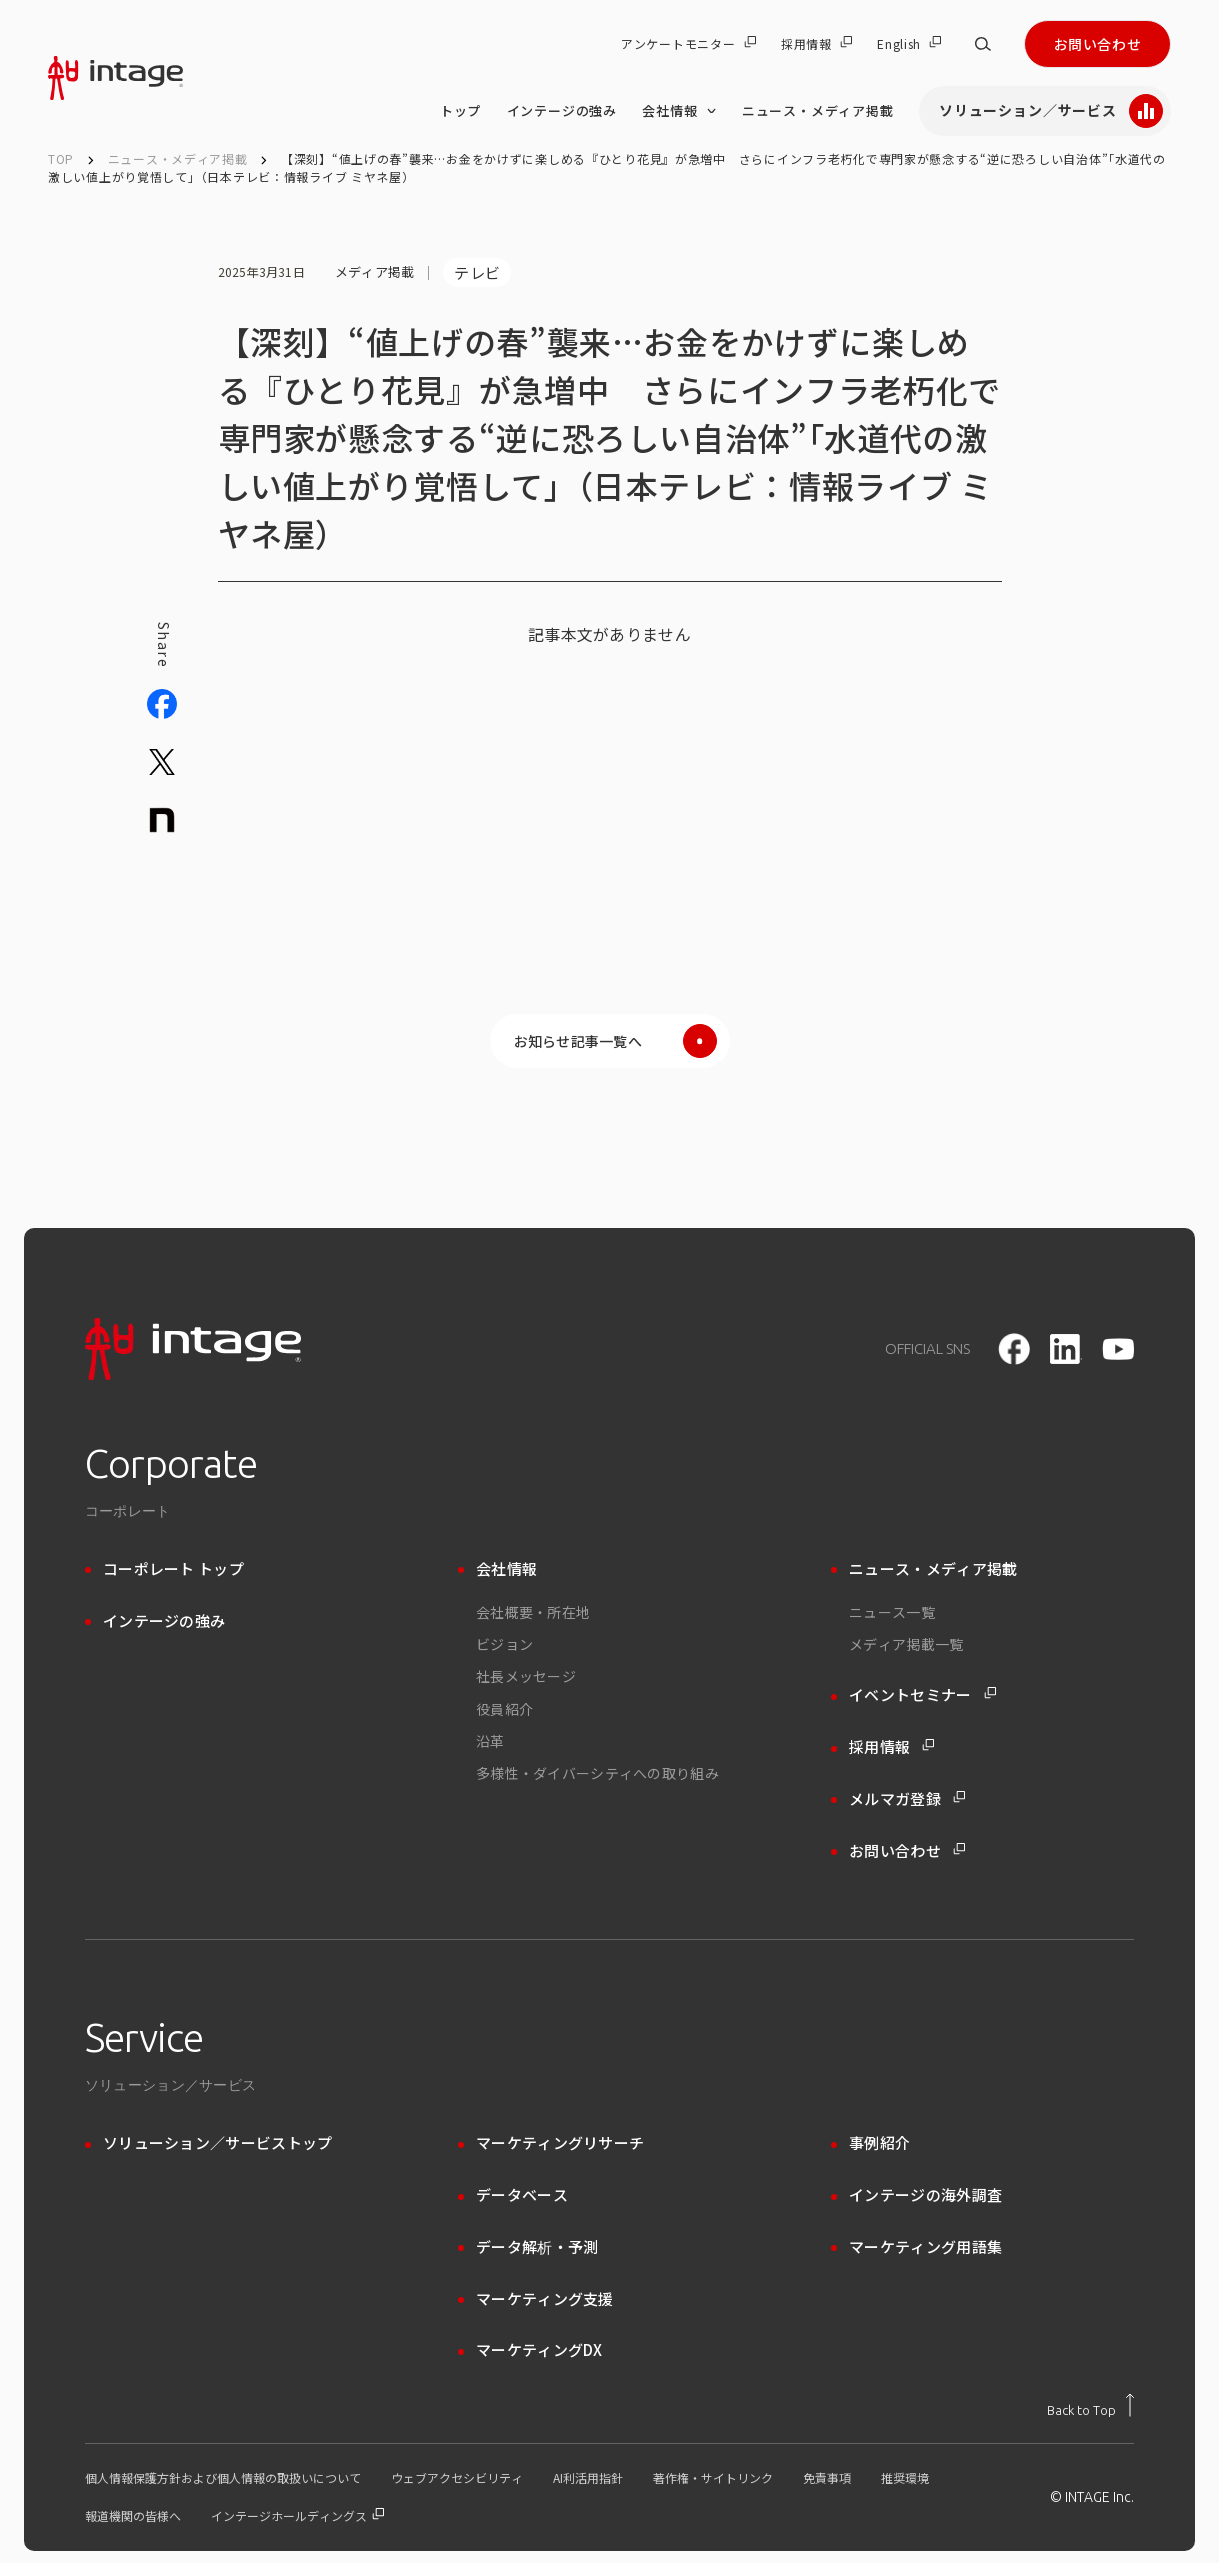 Image resolution: width=1219 pixels, height=2563 pixels. What do you see at coordinates (297, 2516) in the screenshot?
I see `インテージホールディングス` at bounding box center [297, 2516].